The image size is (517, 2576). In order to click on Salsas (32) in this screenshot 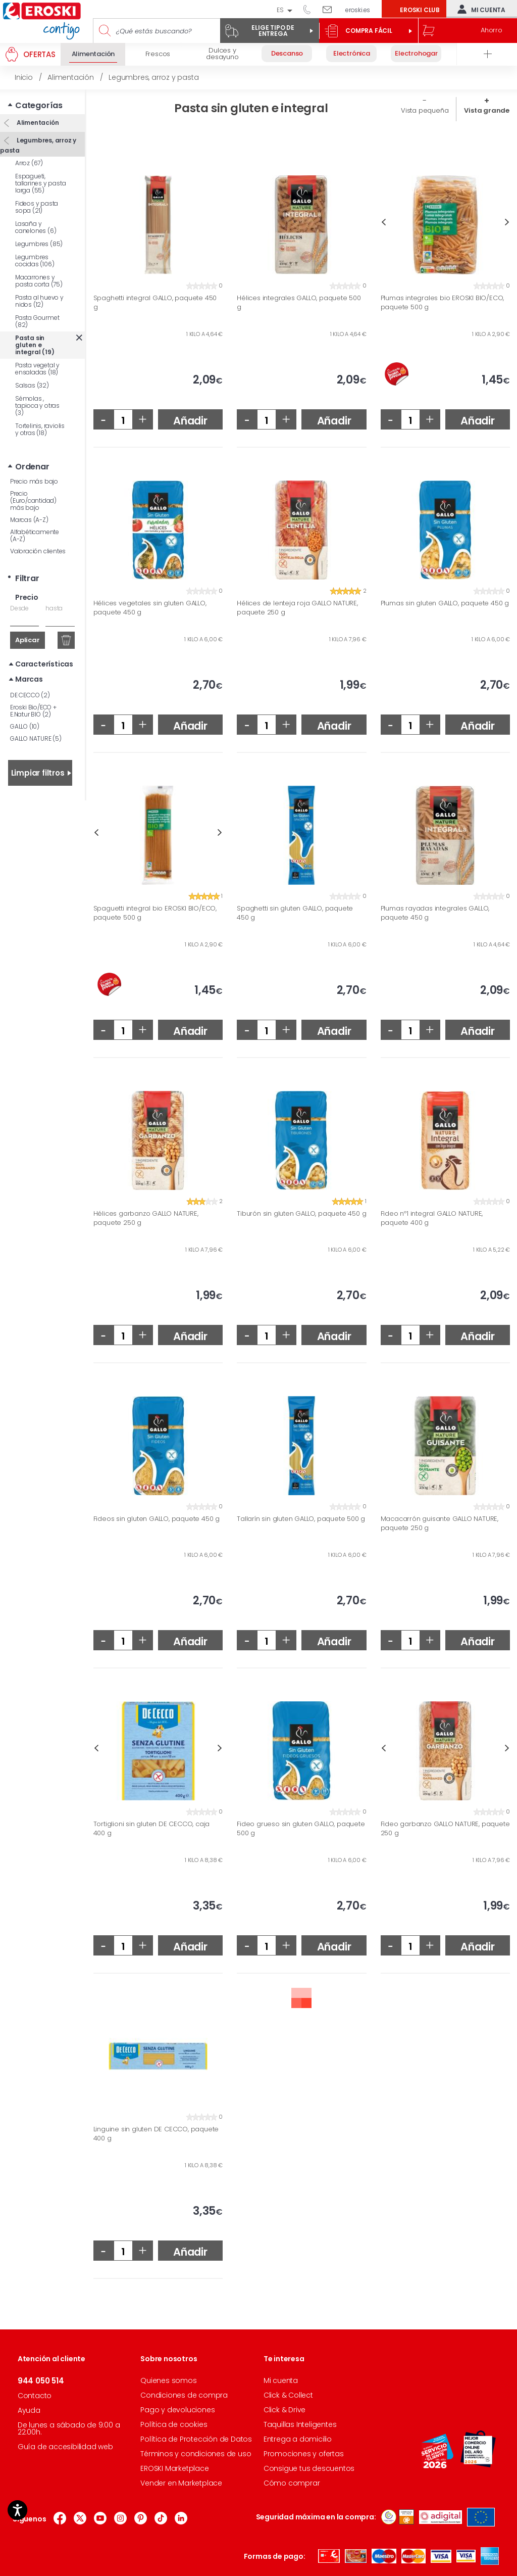, I will do `click(32, 385)`.